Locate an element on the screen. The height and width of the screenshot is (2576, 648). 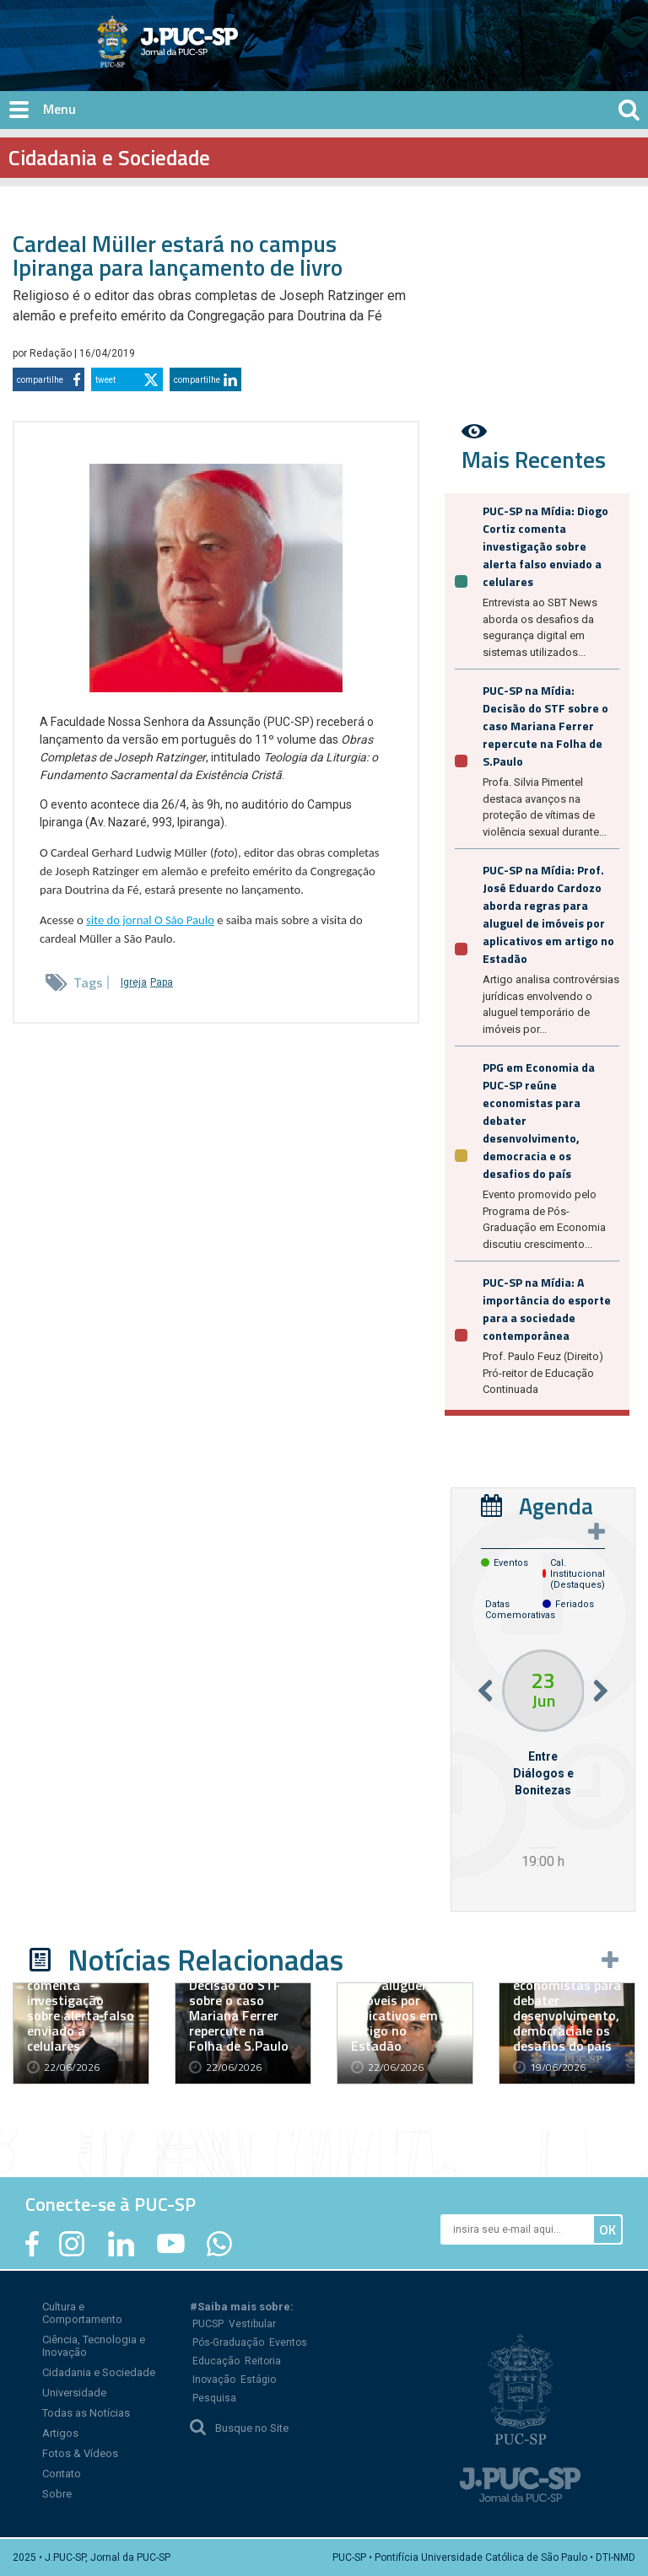
Pesquisa is located at coordinates (214, 2398).